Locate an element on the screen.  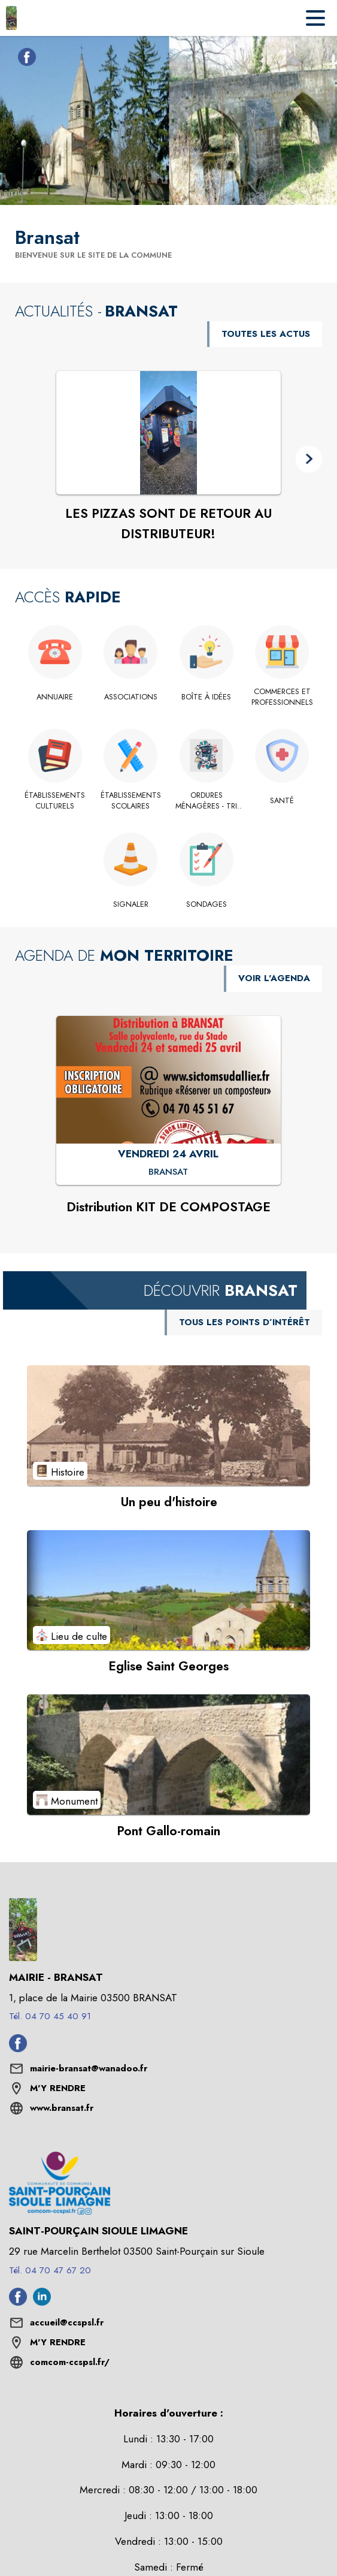
[Boîte à idées] is located at coordinates (207, 697).